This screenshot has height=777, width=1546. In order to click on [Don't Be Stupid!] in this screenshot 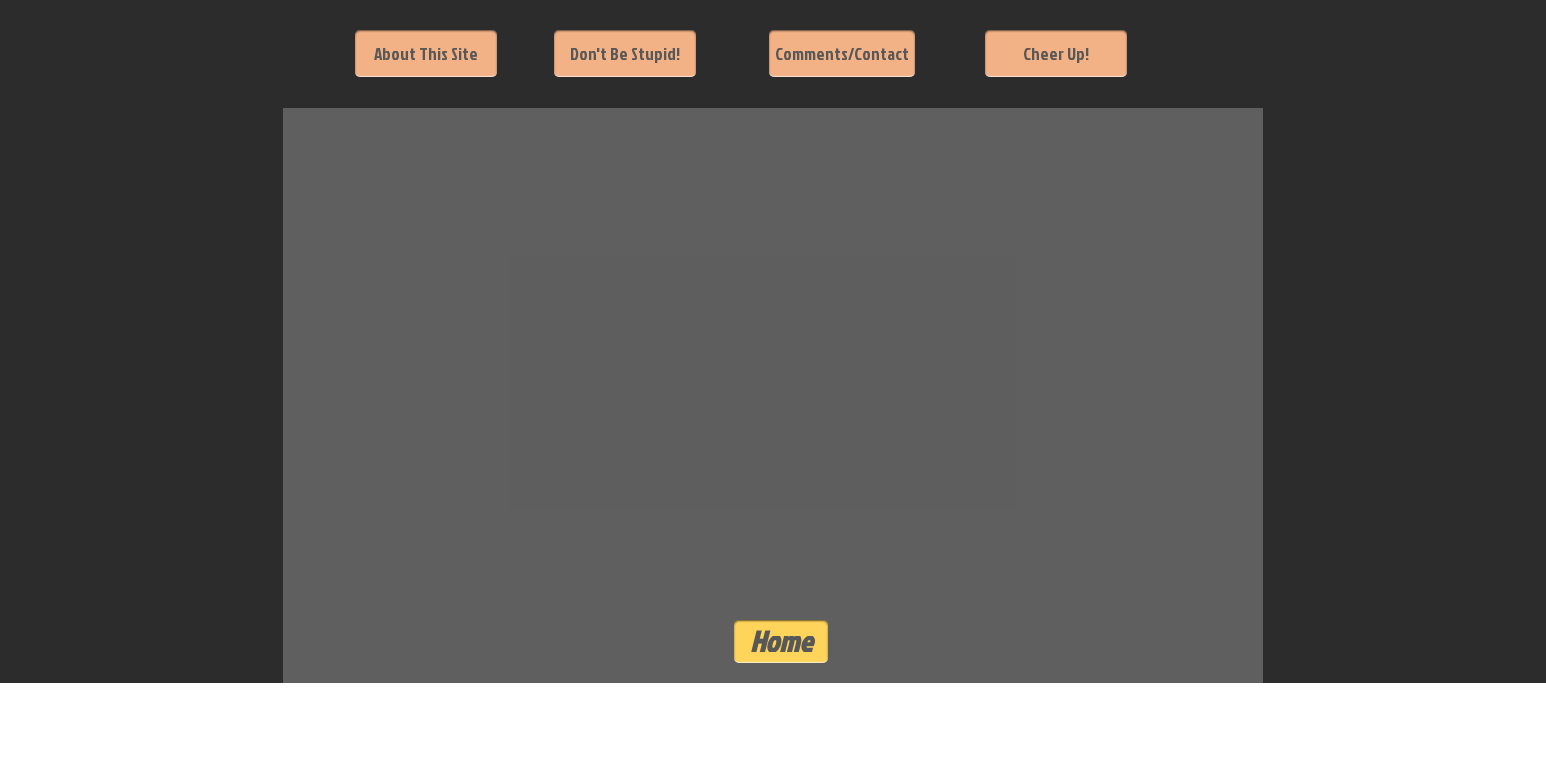, I will do `click(625, 53)`.